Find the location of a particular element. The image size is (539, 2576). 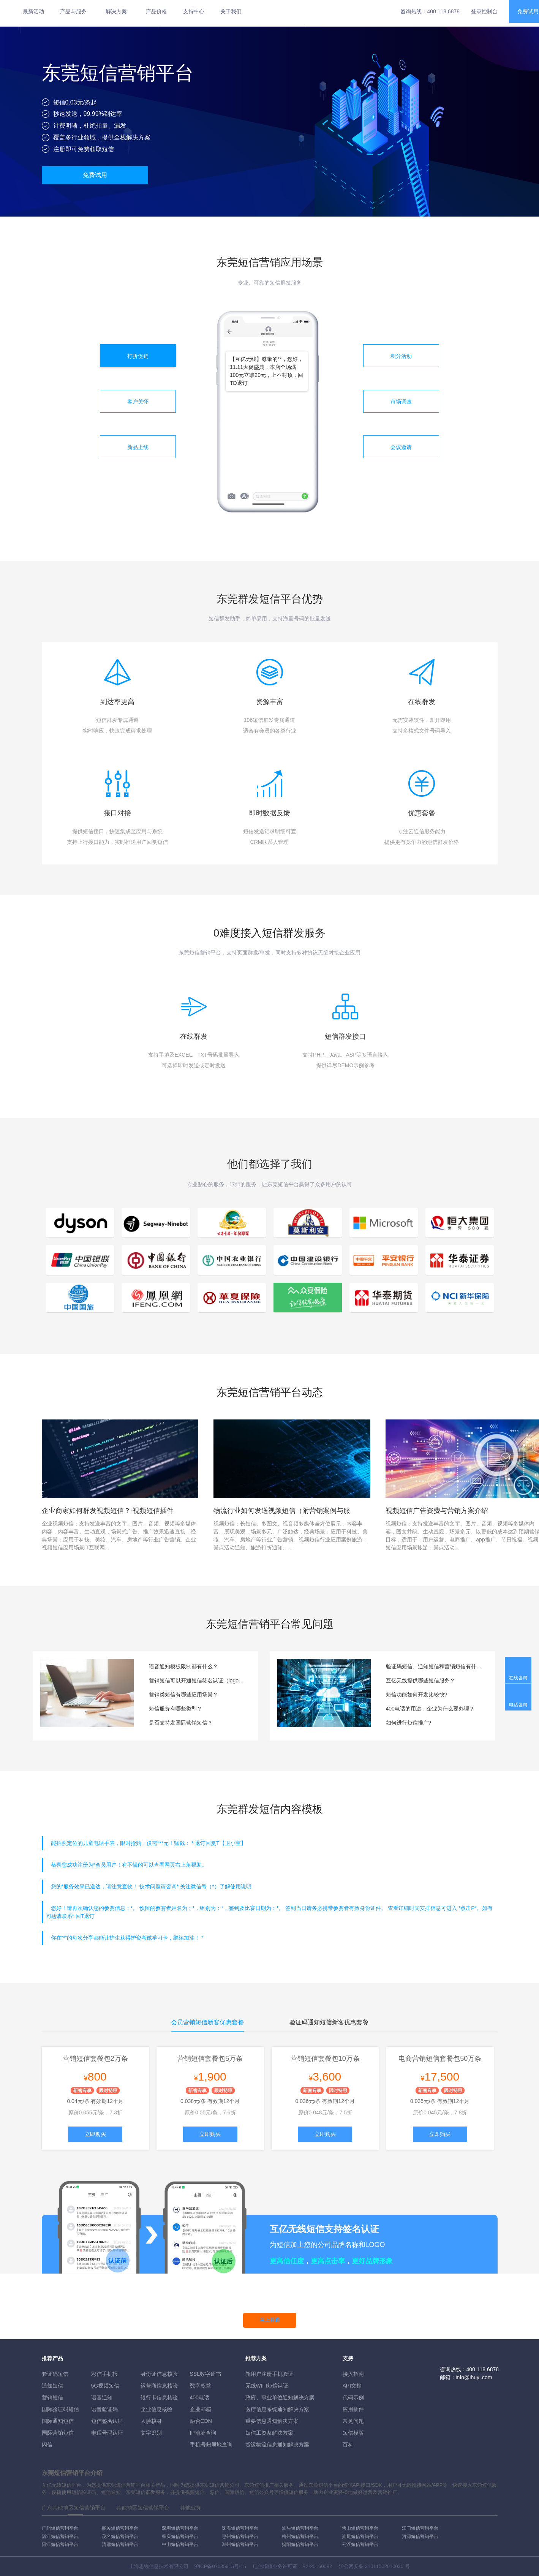

短信模版 is located at coordinates (353, 2433).